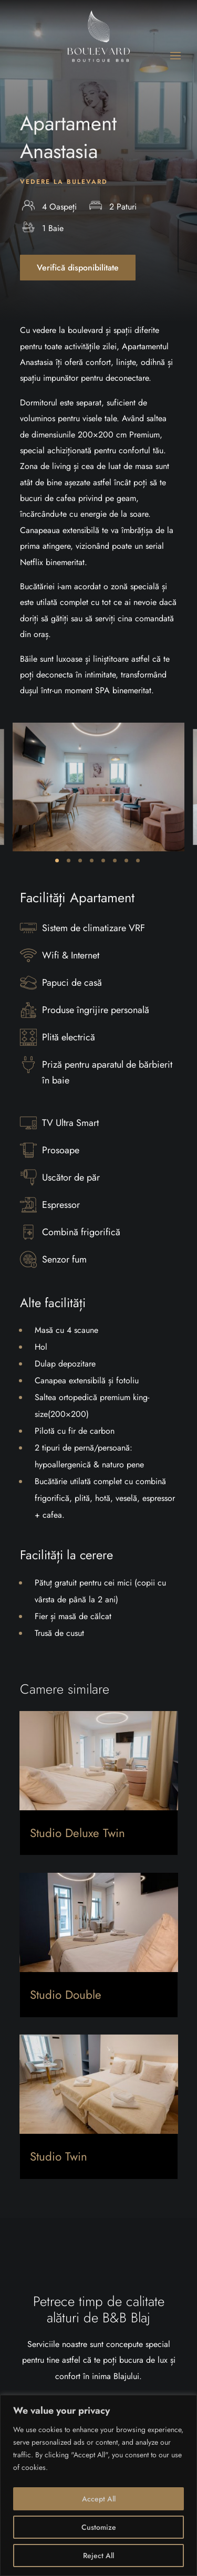  Describe the element at coordinates (138, 860) in the screenshot. I see `8 [tab]` at that location.